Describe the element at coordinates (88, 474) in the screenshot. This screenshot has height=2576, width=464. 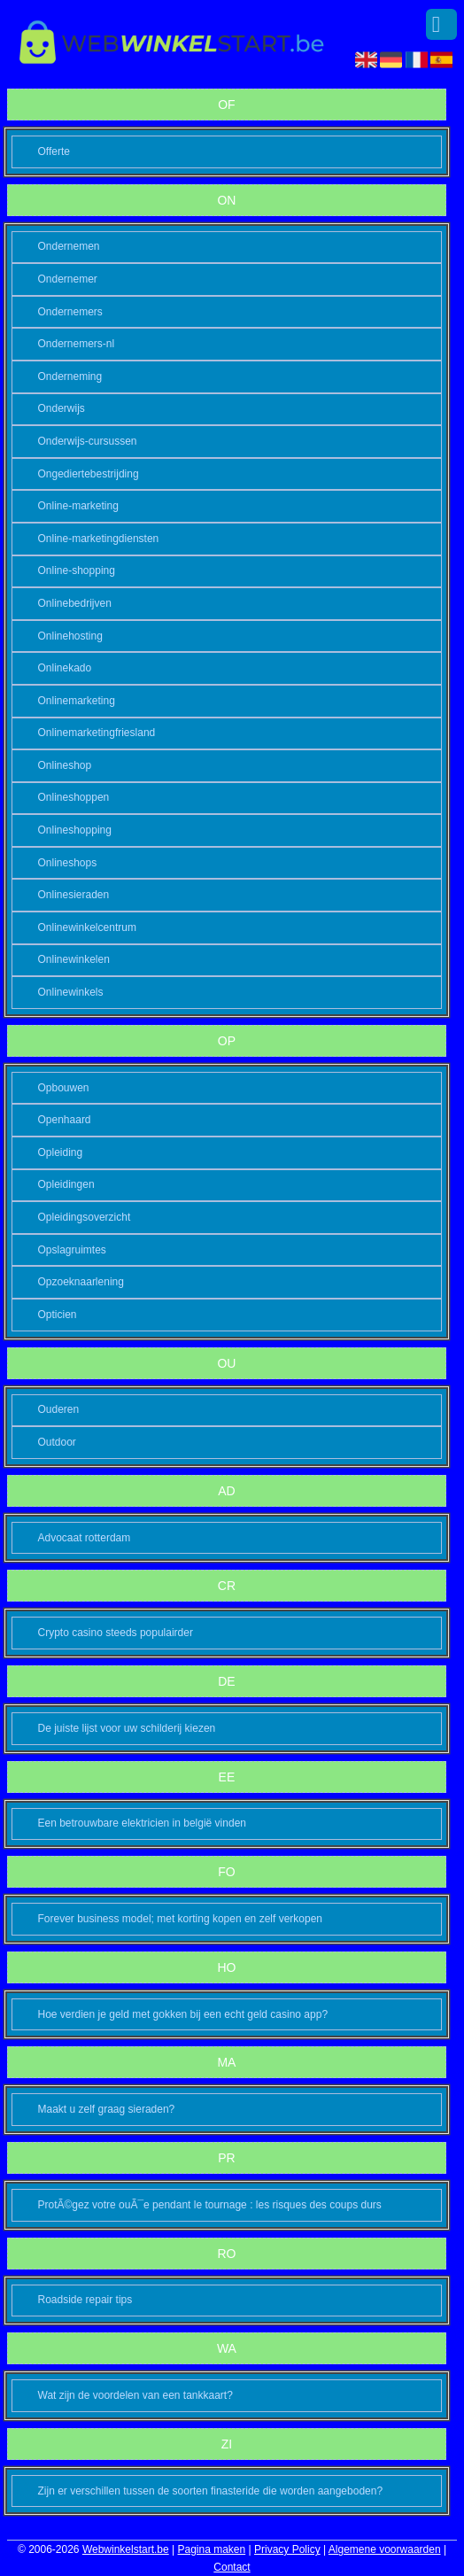
I see `Ongediertebestrijding` at that location.